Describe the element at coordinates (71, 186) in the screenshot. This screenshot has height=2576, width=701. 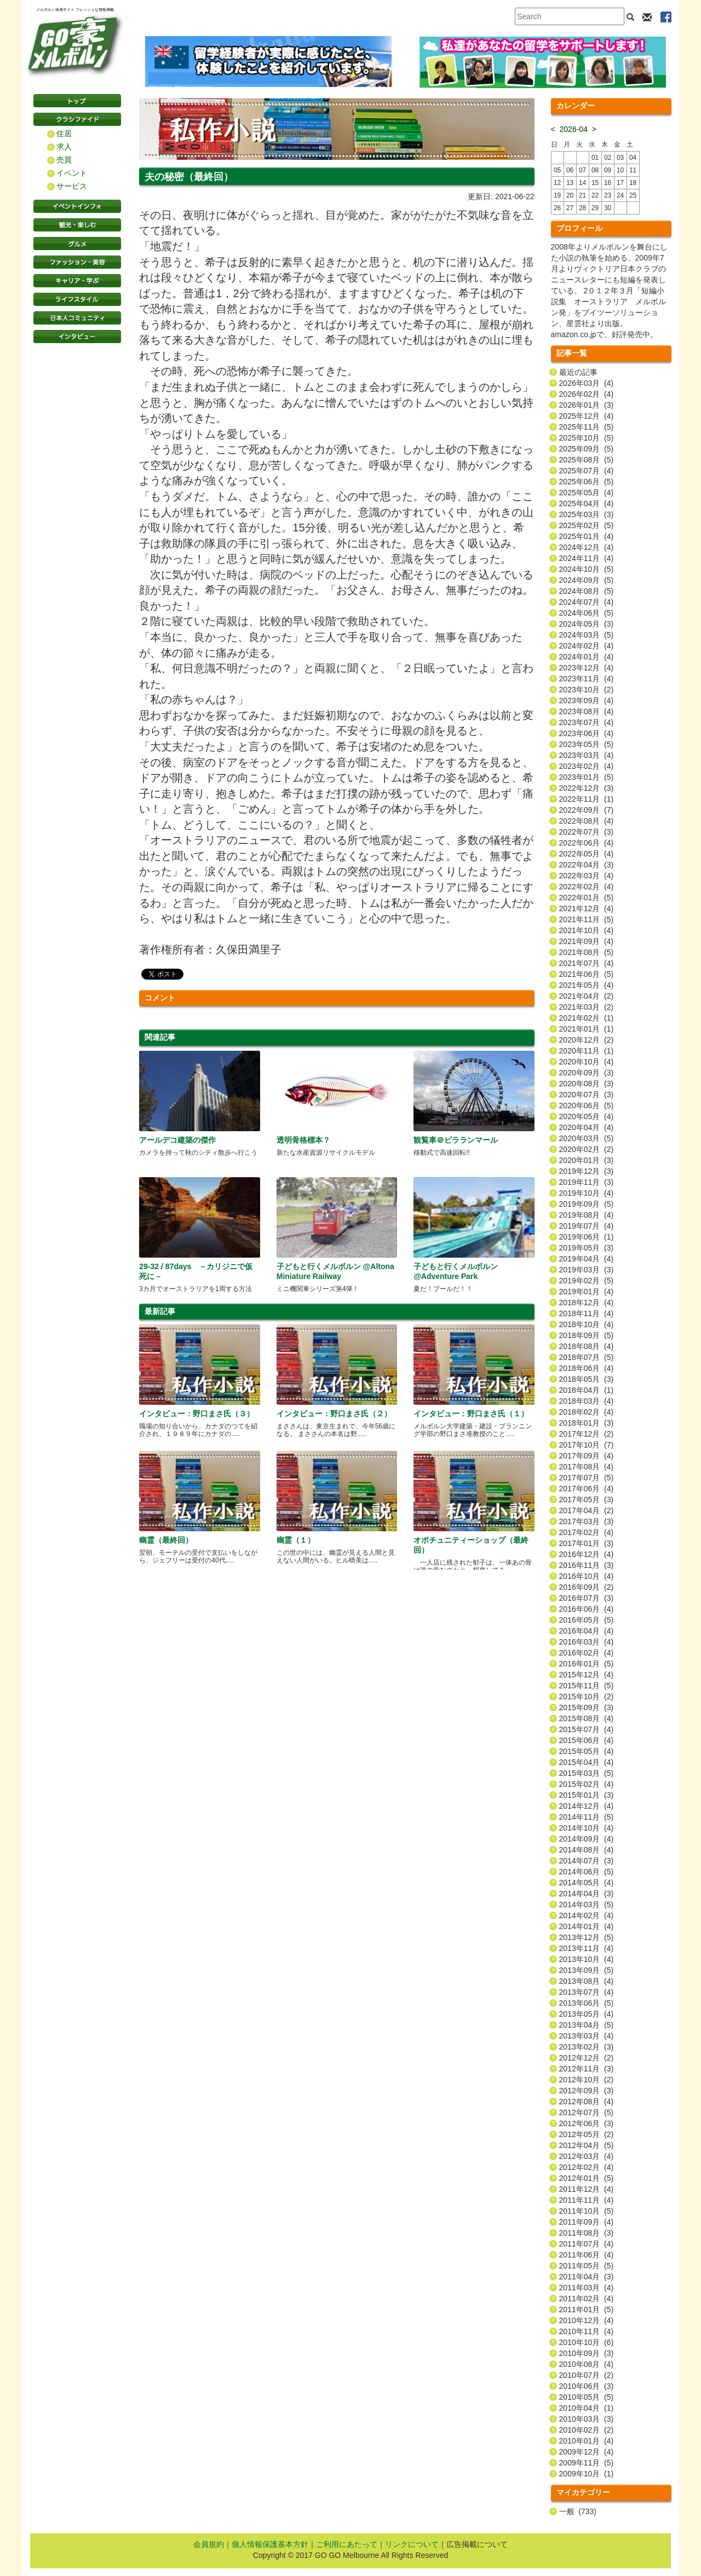
I see `サービス` at that location.